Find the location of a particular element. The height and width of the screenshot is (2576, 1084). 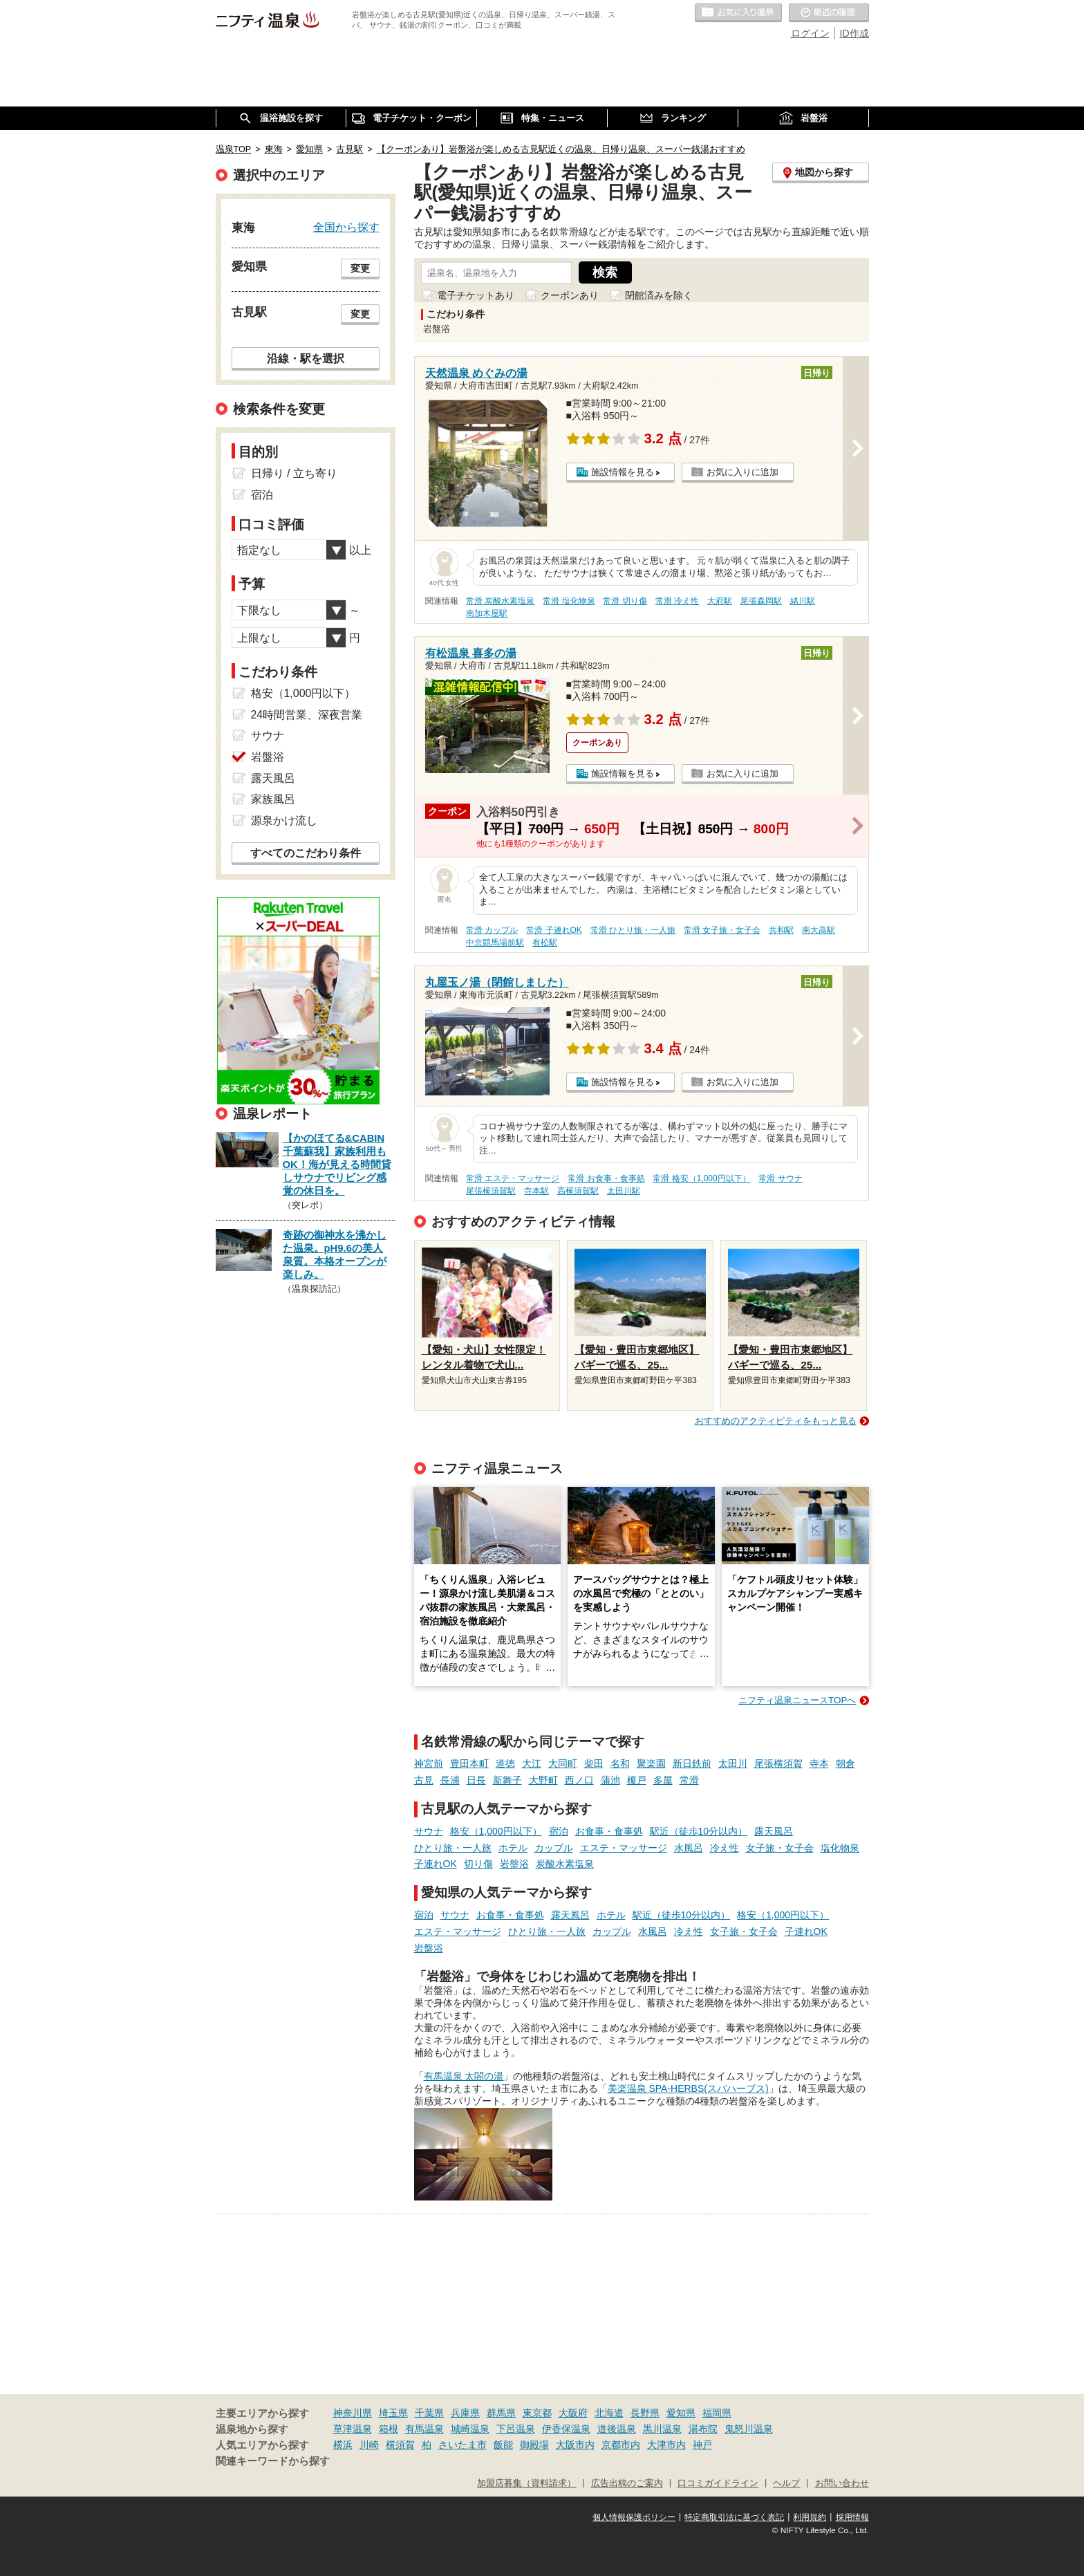

源泉かけ流し is located at coordinates (284, 820).